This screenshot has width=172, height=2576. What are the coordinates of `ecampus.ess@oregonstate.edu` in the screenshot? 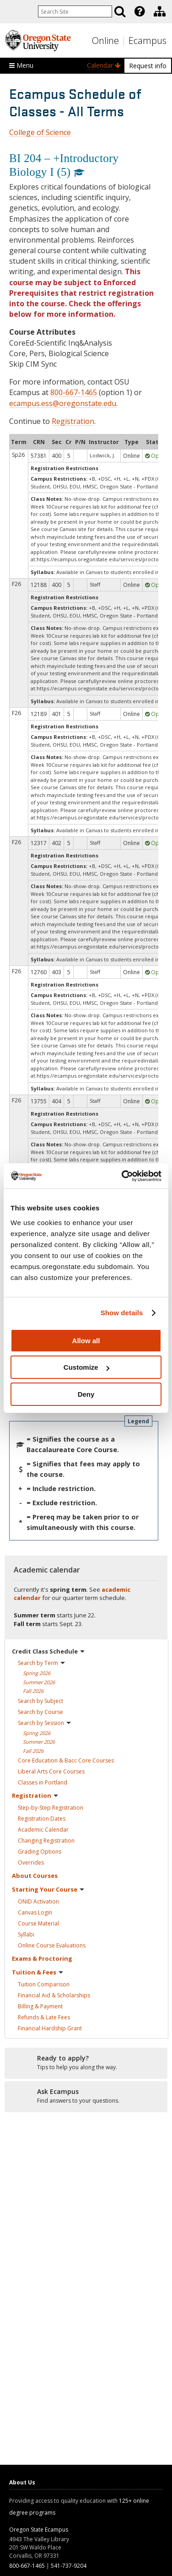 It's located at (62, 403).